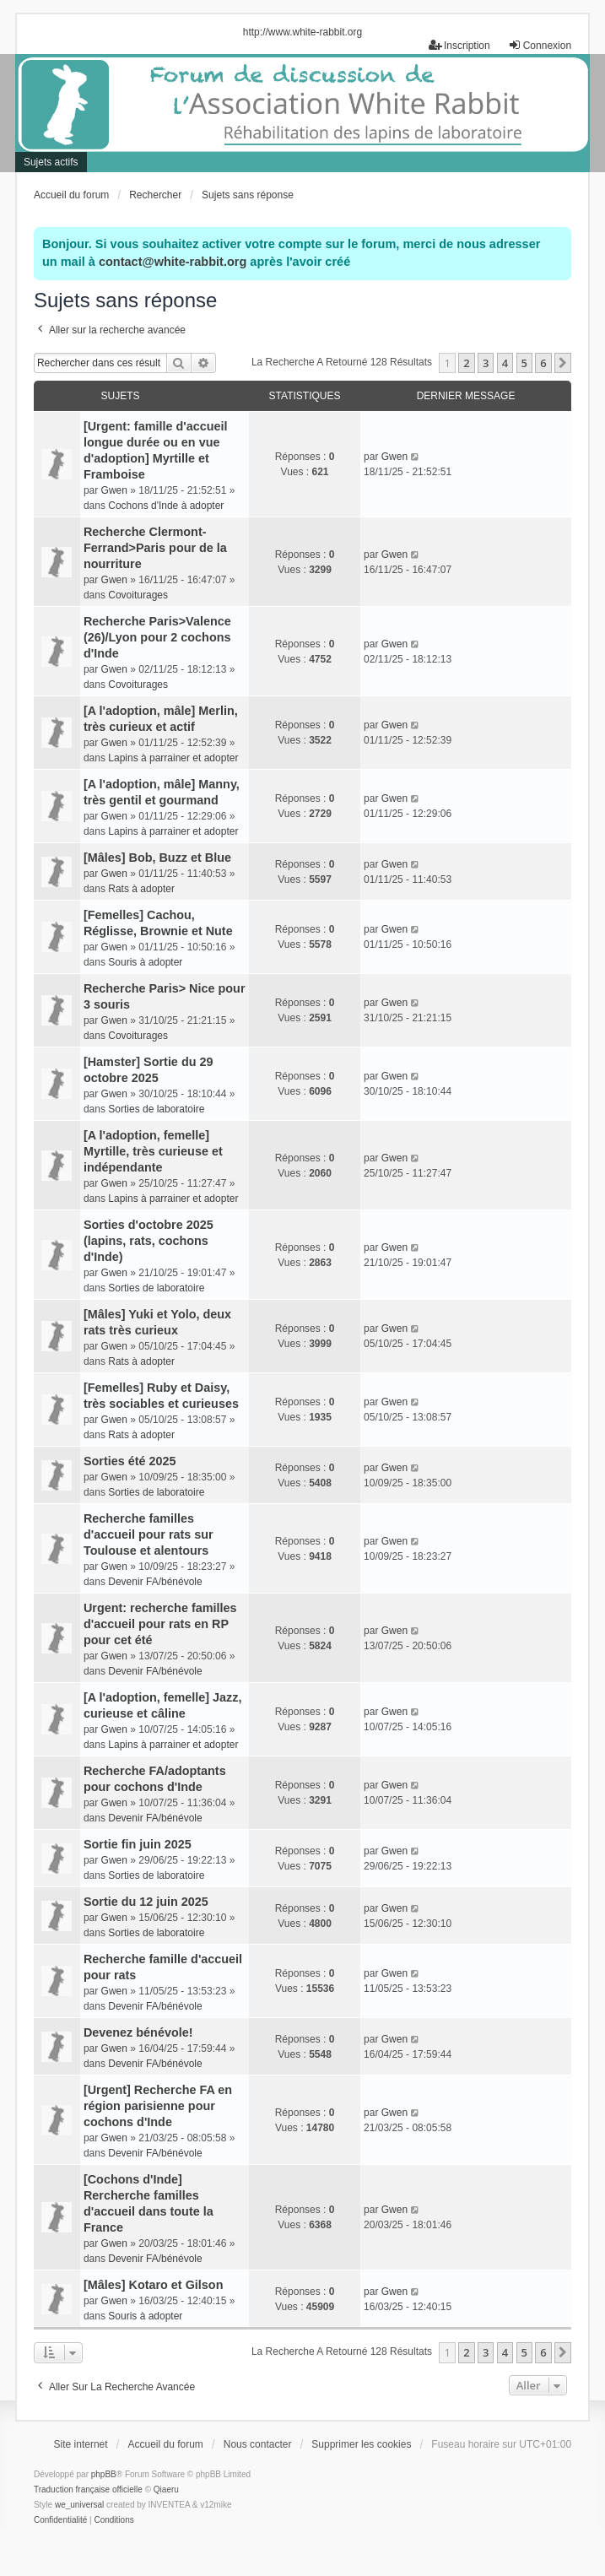 This screenshot has width=605, height=2576. Describe the element at coordinates (114, 490) in the screenshot. I see `Gwen` at that location.